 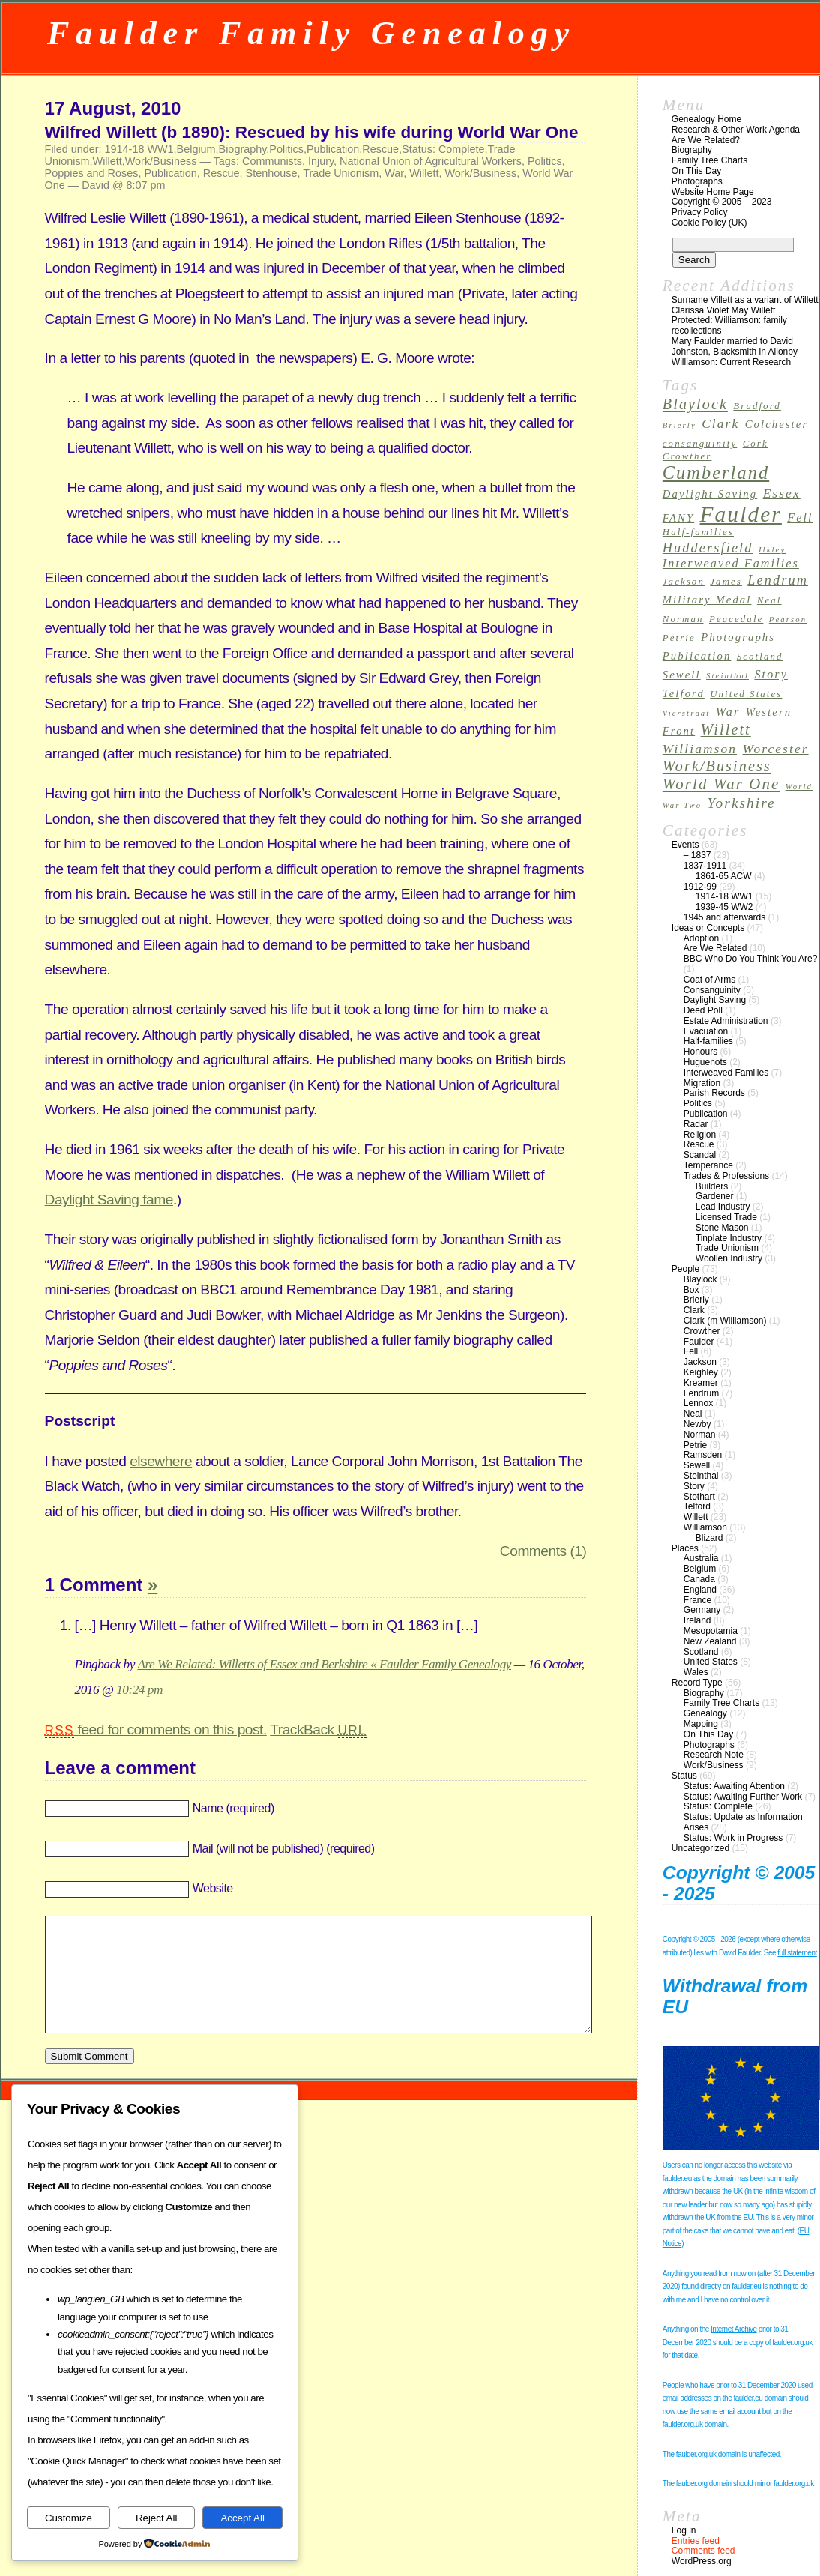 I want to click on Photographs, so click(x=697, y=181).